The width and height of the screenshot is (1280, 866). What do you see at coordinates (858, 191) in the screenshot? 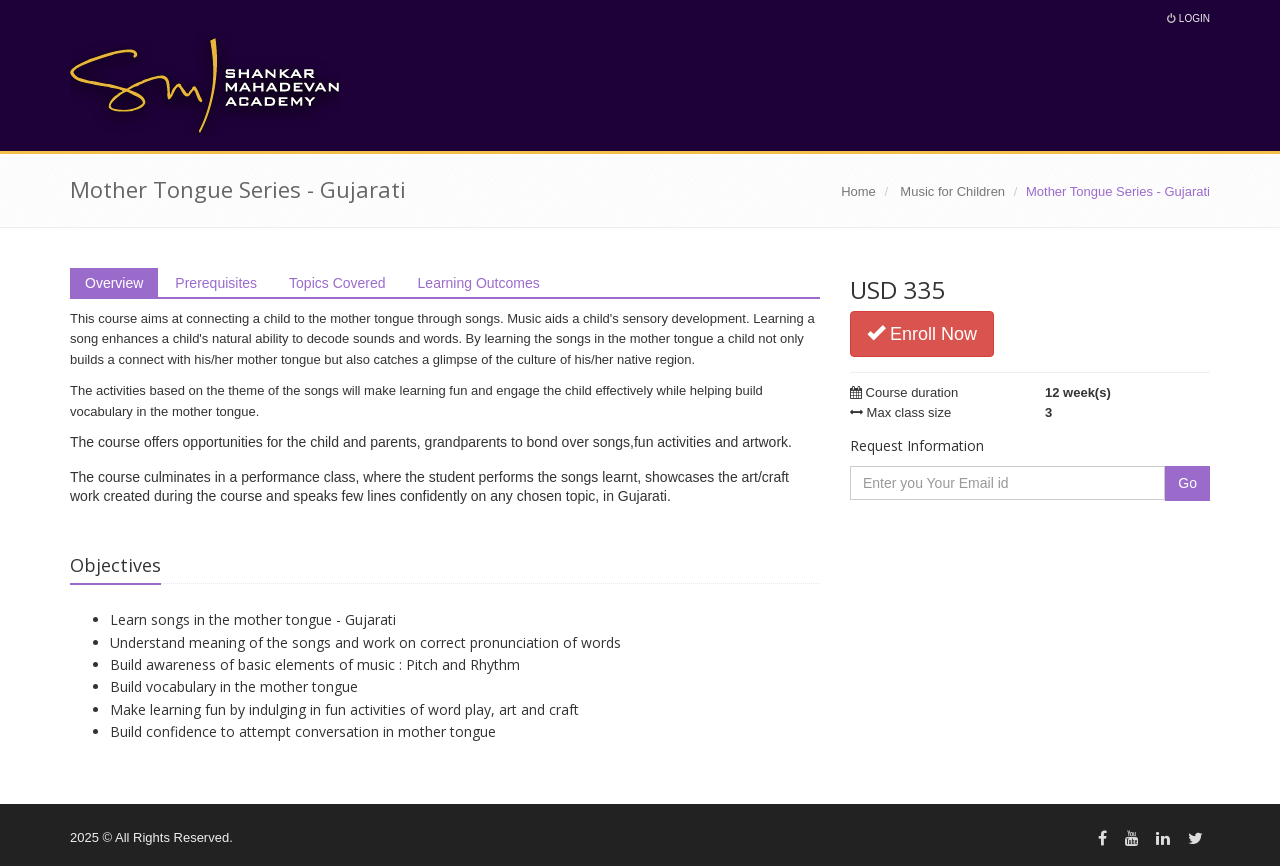
I see `Home` at bounding box center [858, 191].